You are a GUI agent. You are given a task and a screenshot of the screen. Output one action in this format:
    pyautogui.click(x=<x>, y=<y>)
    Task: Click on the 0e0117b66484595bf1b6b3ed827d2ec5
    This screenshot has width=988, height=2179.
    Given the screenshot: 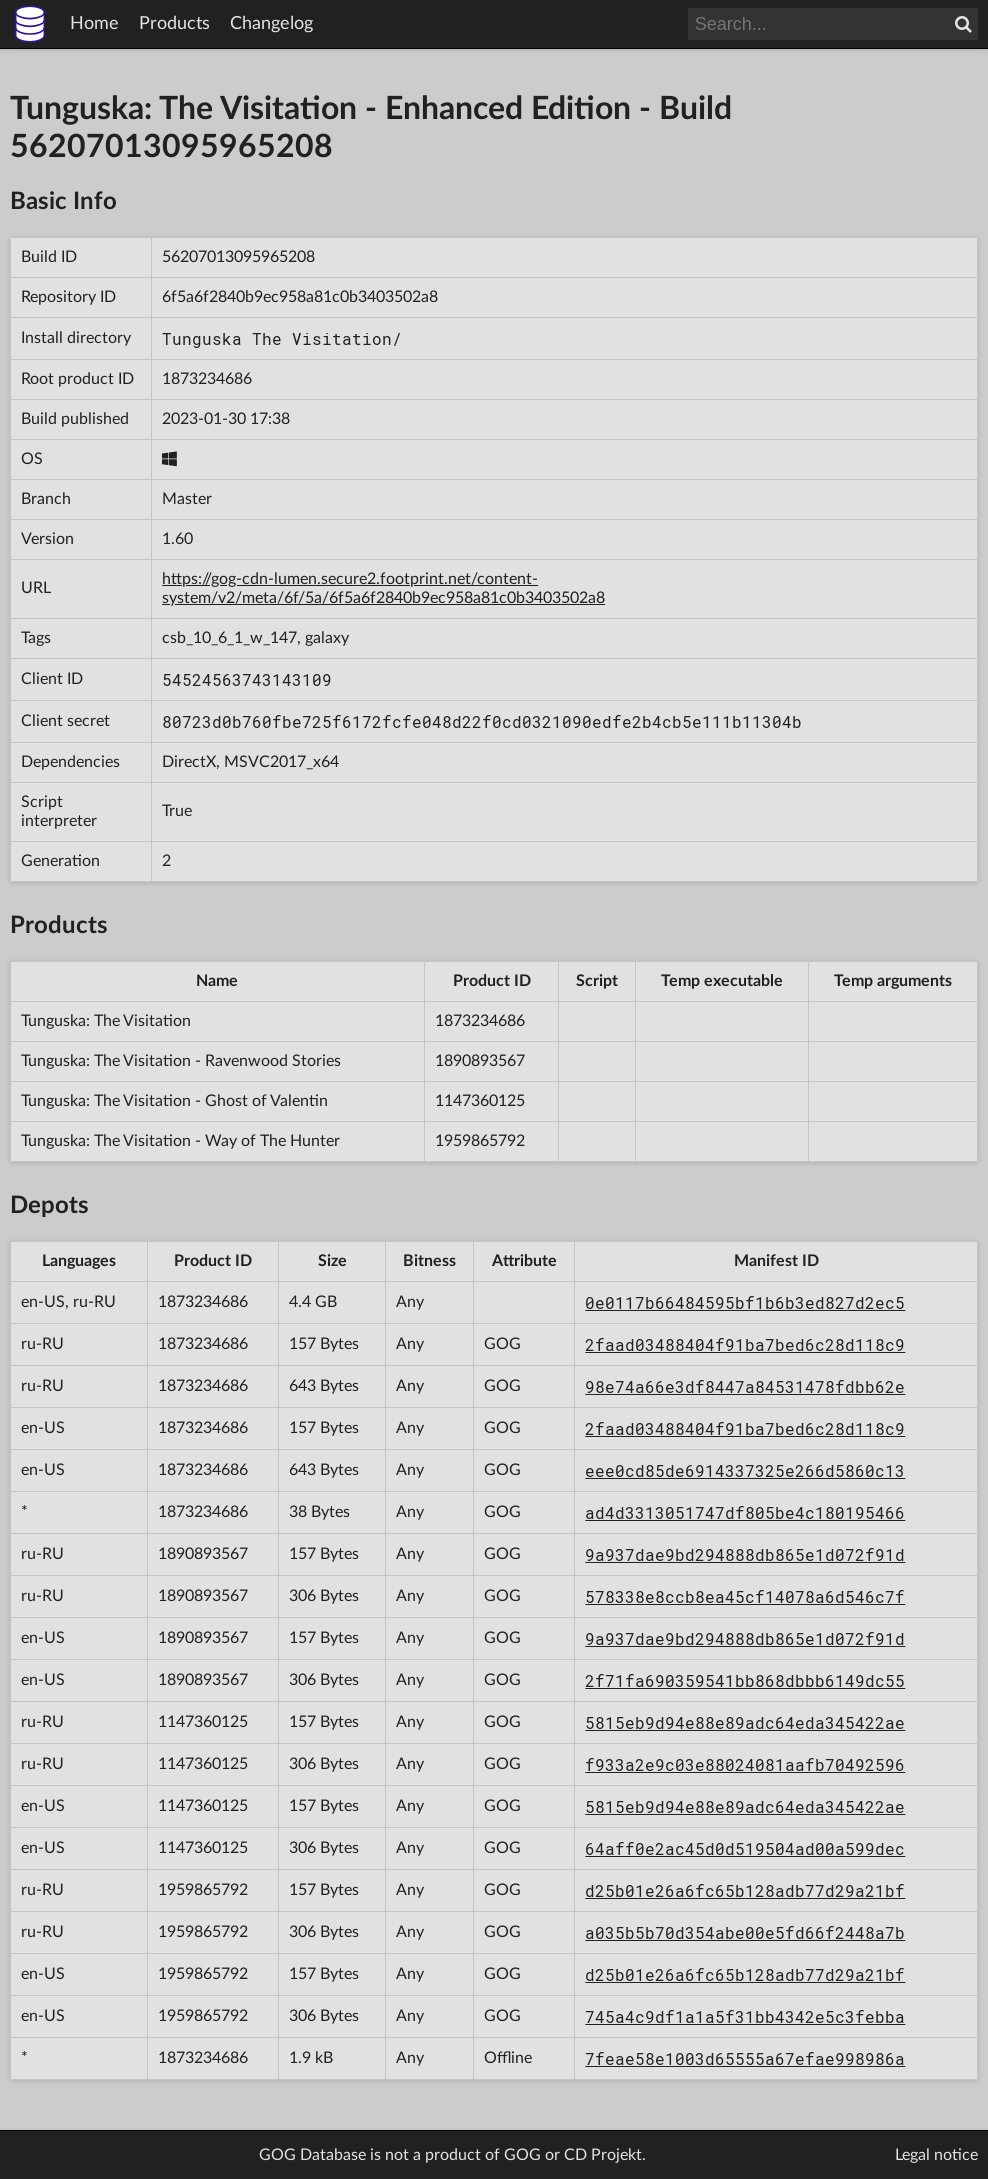 What is the action you would take?
    pyautogui.click(x=745, y=1302)
    